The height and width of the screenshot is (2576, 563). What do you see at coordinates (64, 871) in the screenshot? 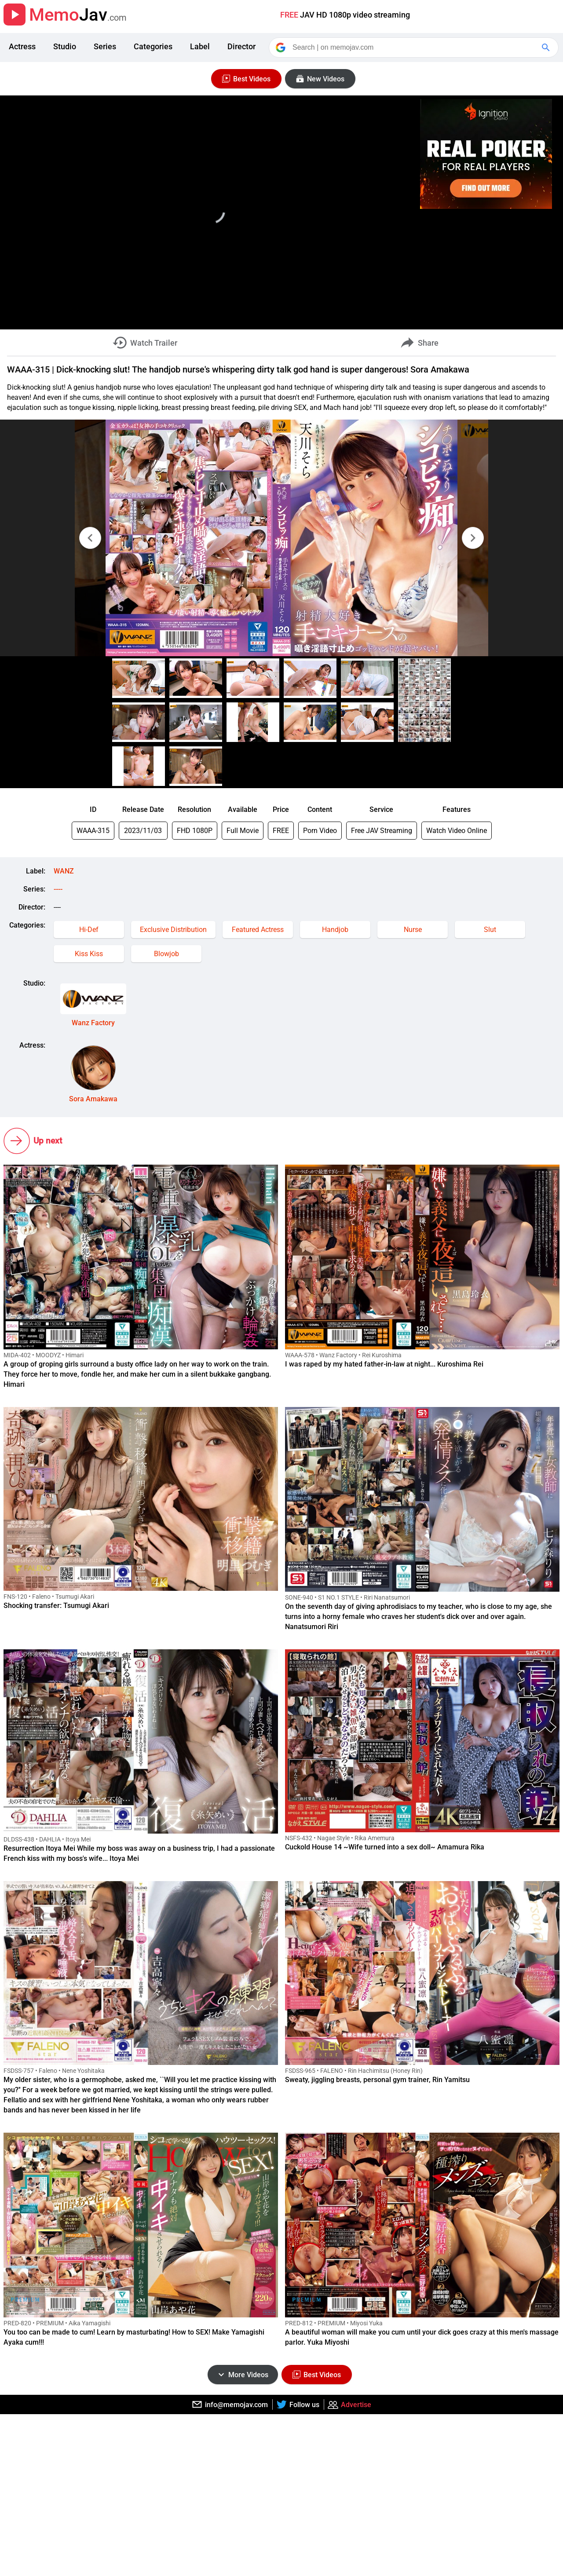
I see `WANZ` at bounding box center [64, 871].